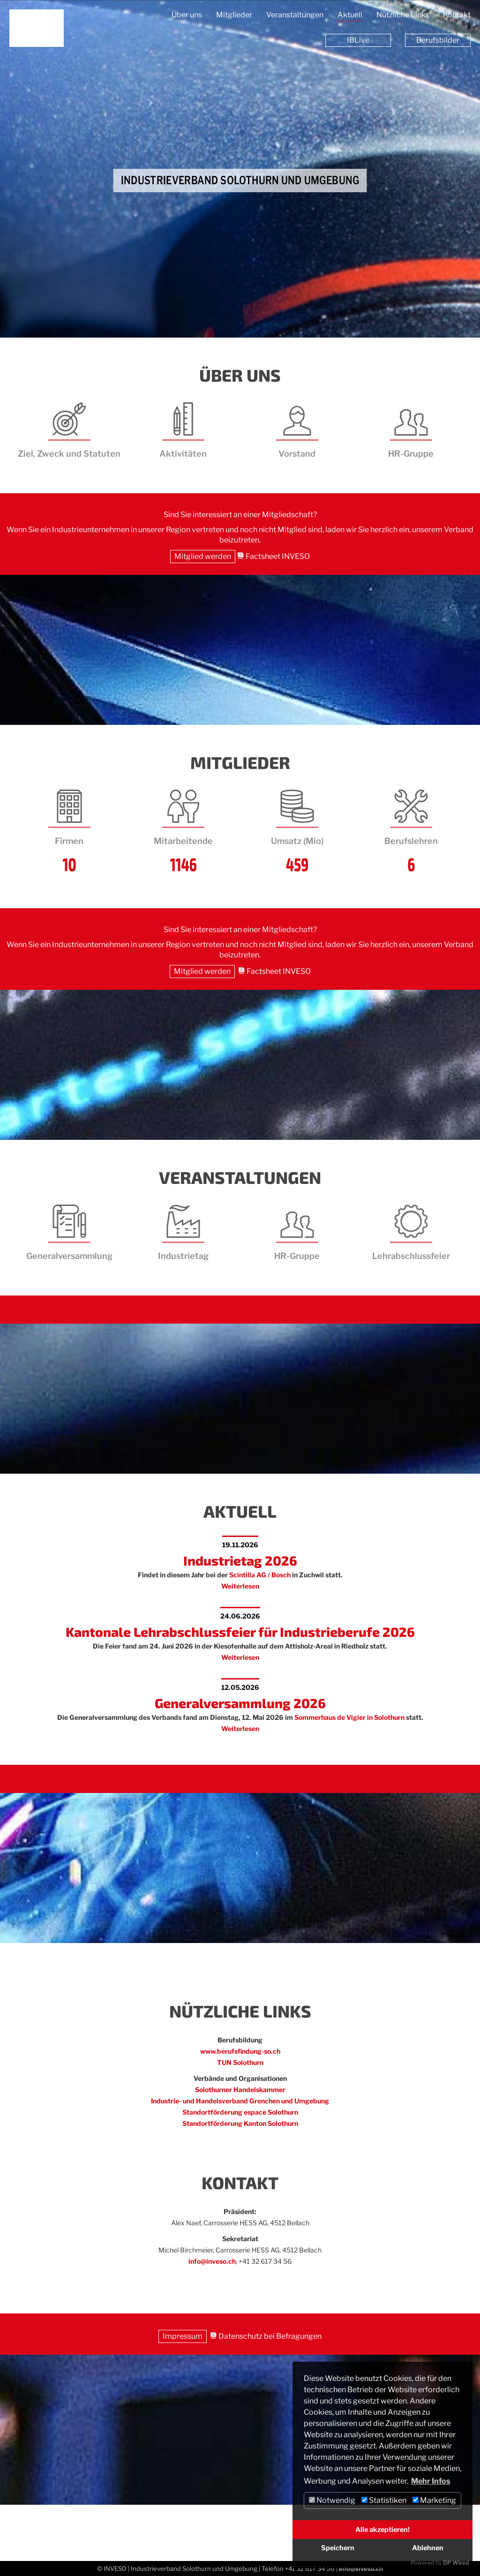  Describe the element at coordinates (278, 556) in the screenshot. I see `Factsheet INVESO` at that location.